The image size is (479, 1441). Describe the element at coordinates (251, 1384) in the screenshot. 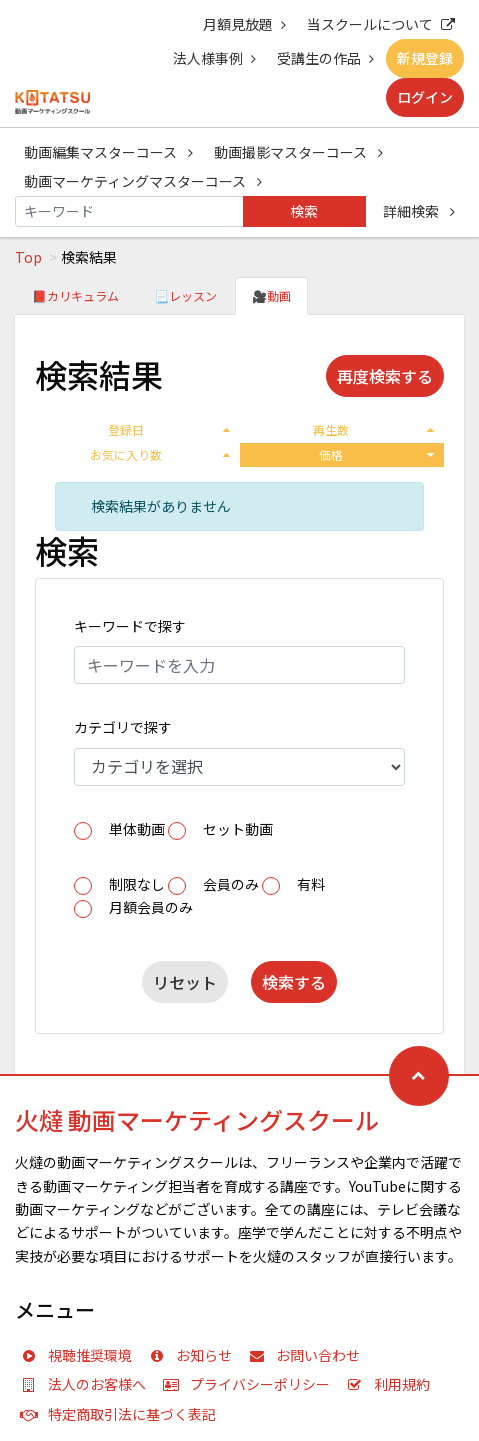

I see `プライバシーポリシー` at that location.